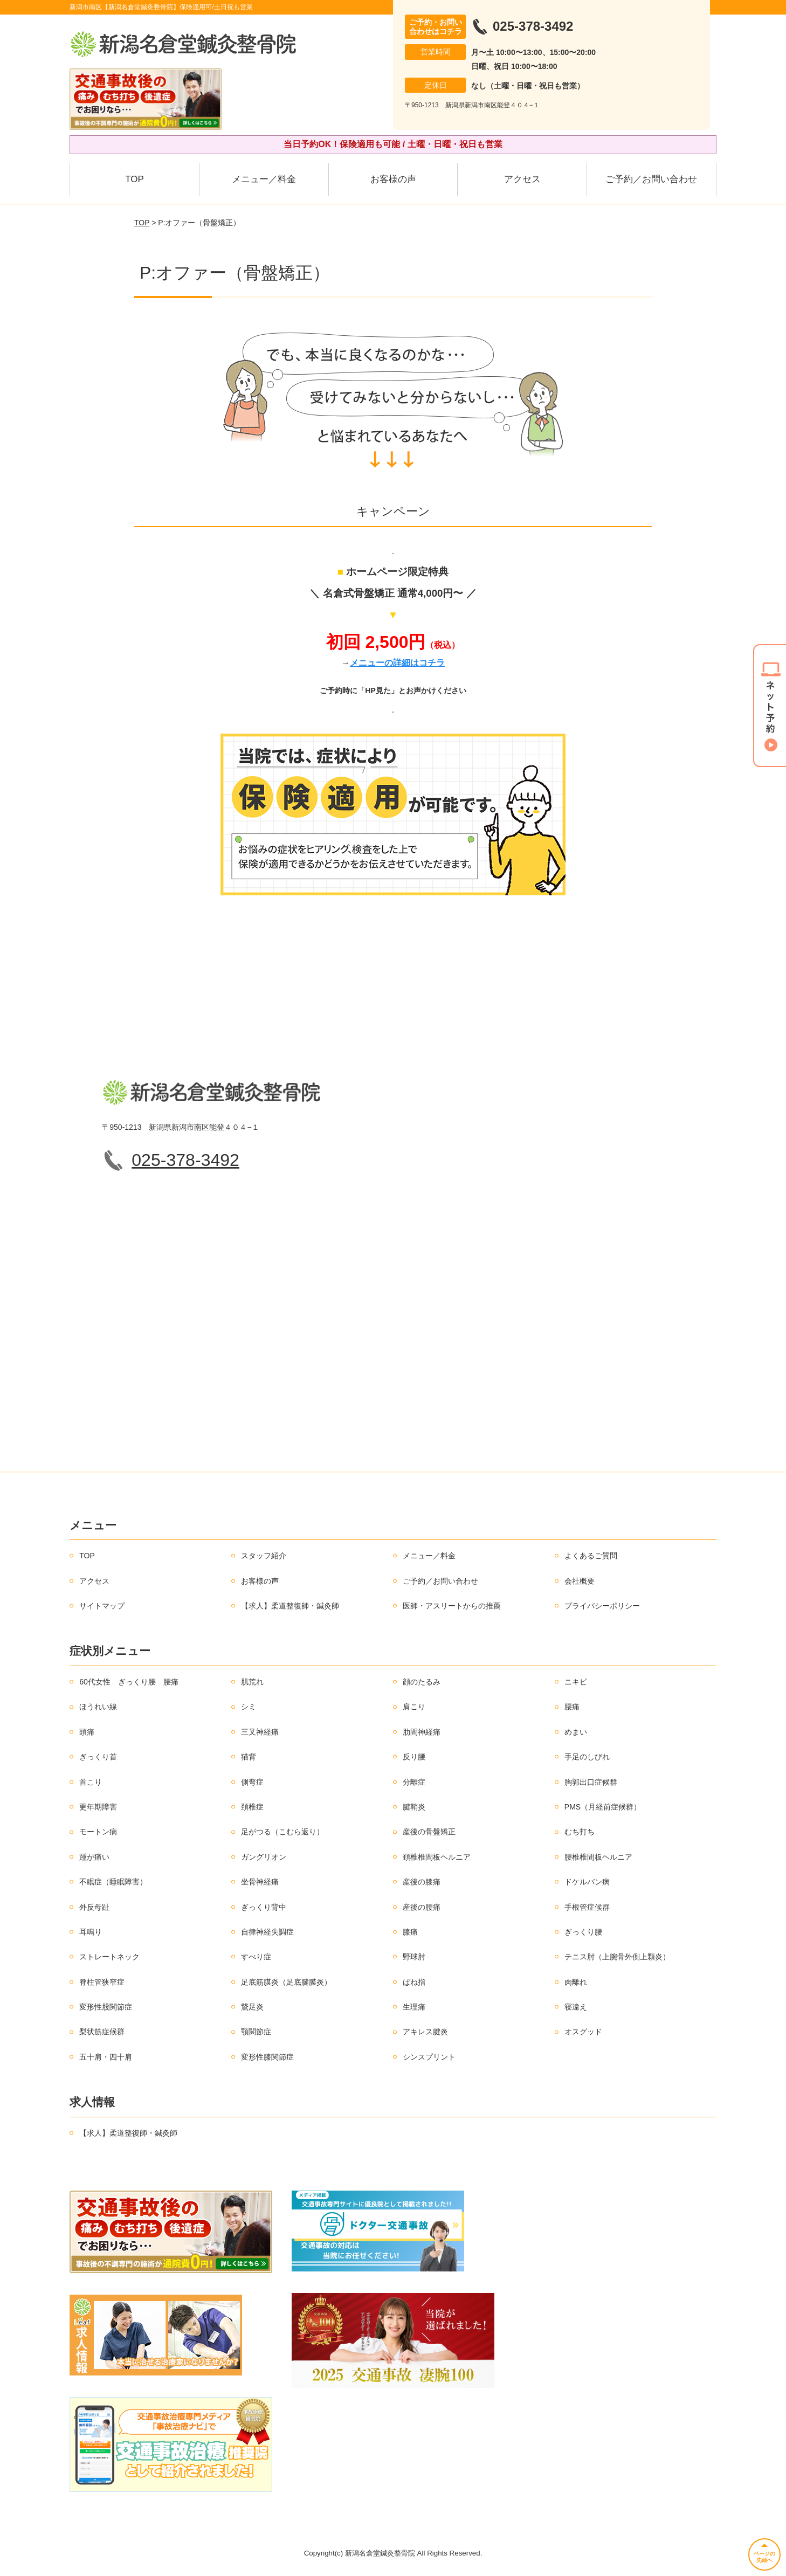  I want to click on 足がつる（こむら返り）, so click(282, 1831).